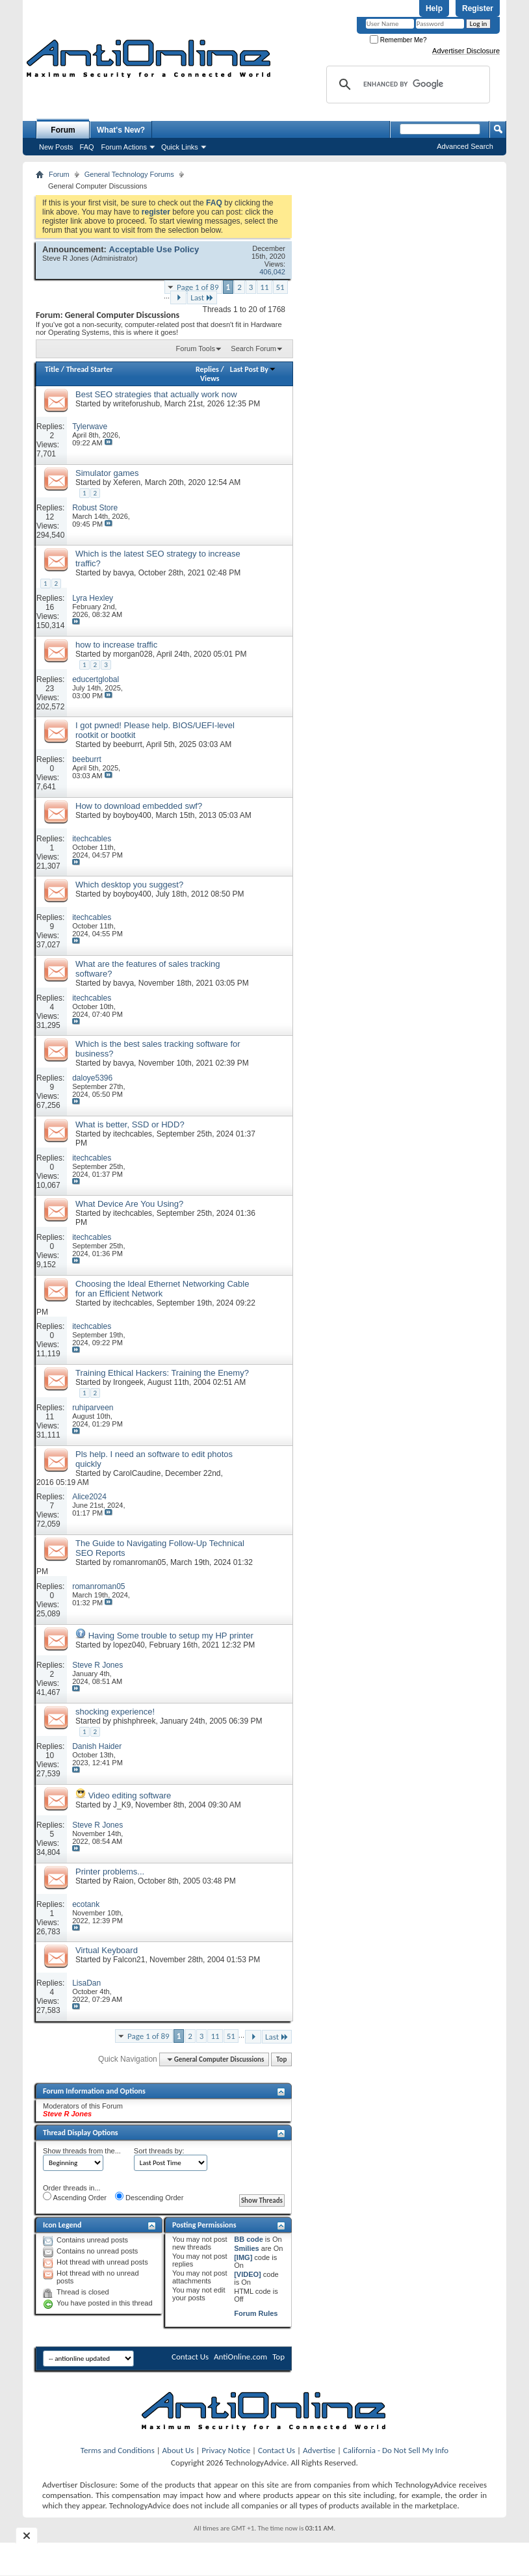 The image size is (529, 2576). Describe the element at coordinates (281, 2059) in the screenshot. I see `Top` at that location.